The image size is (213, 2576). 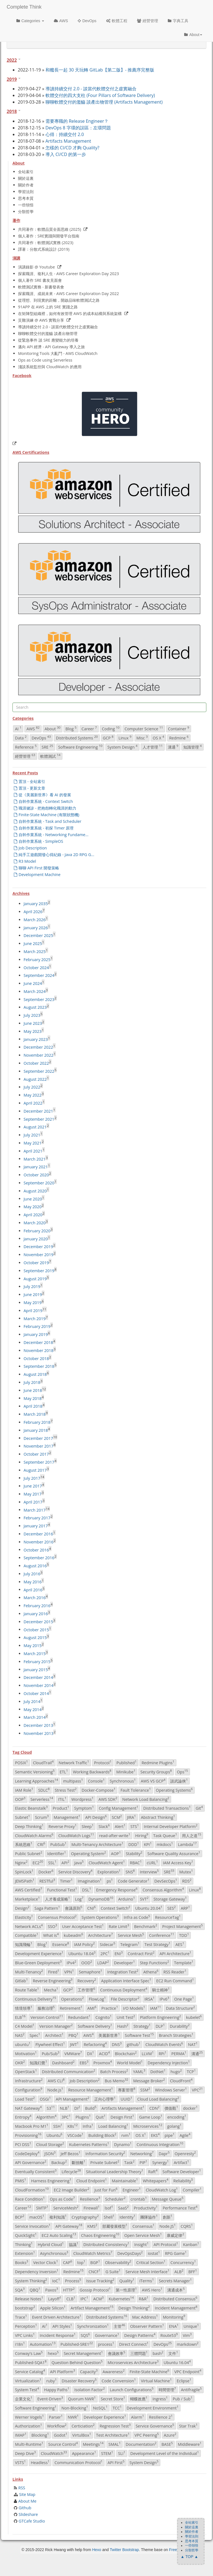 What do you see at coordinates (165, 1835) in the screenshot?
I see `Task Queue` at bounding box center [165, 1835].